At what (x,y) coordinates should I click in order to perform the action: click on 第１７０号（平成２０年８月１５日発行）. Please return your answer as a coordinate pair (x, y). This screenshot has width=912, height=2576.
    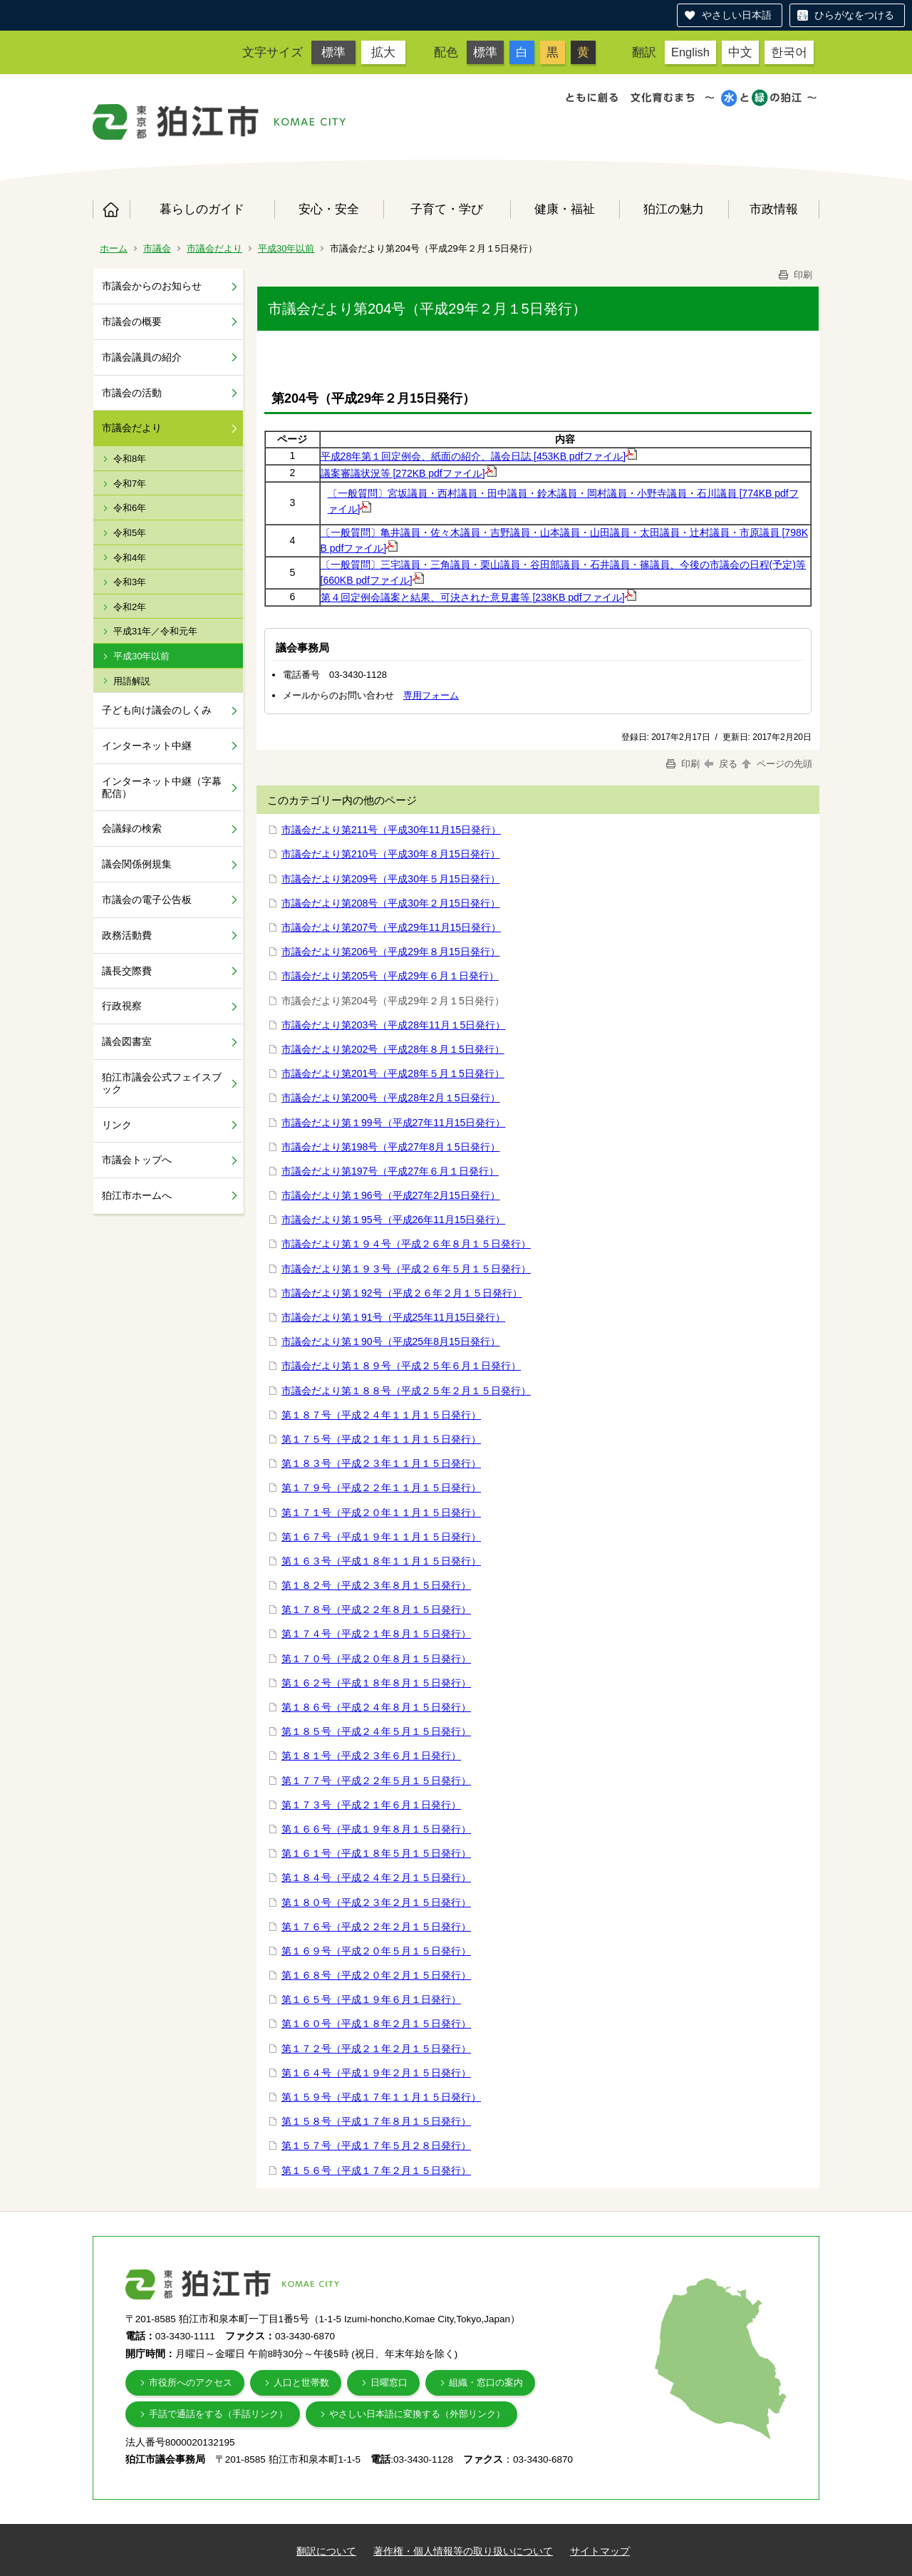
    Looking at the image, I should click on (376, 1658).